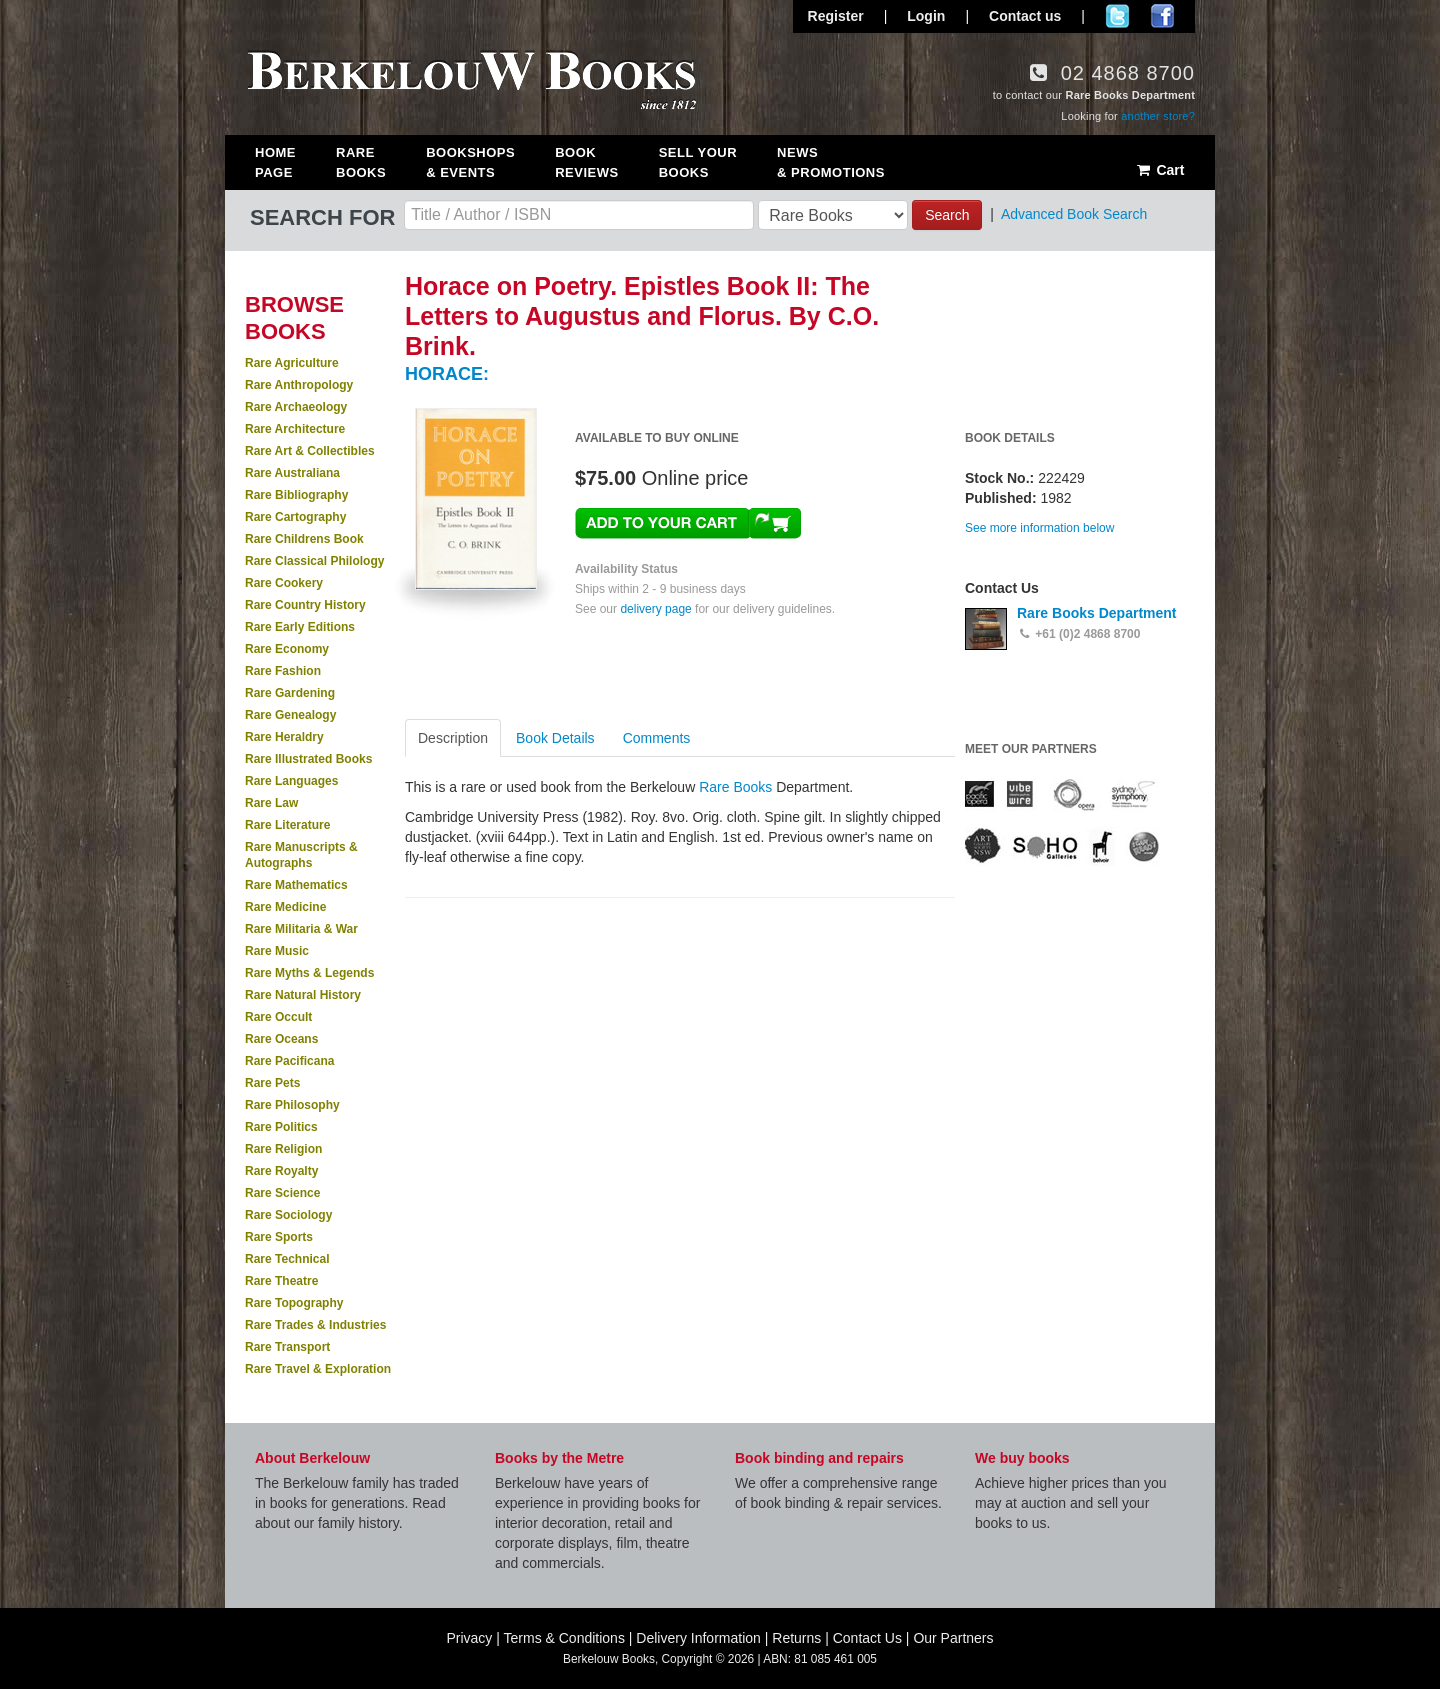  Describe the element at coordinates (867, 1638) in the screenshot. I see `Contact Us` at that location.